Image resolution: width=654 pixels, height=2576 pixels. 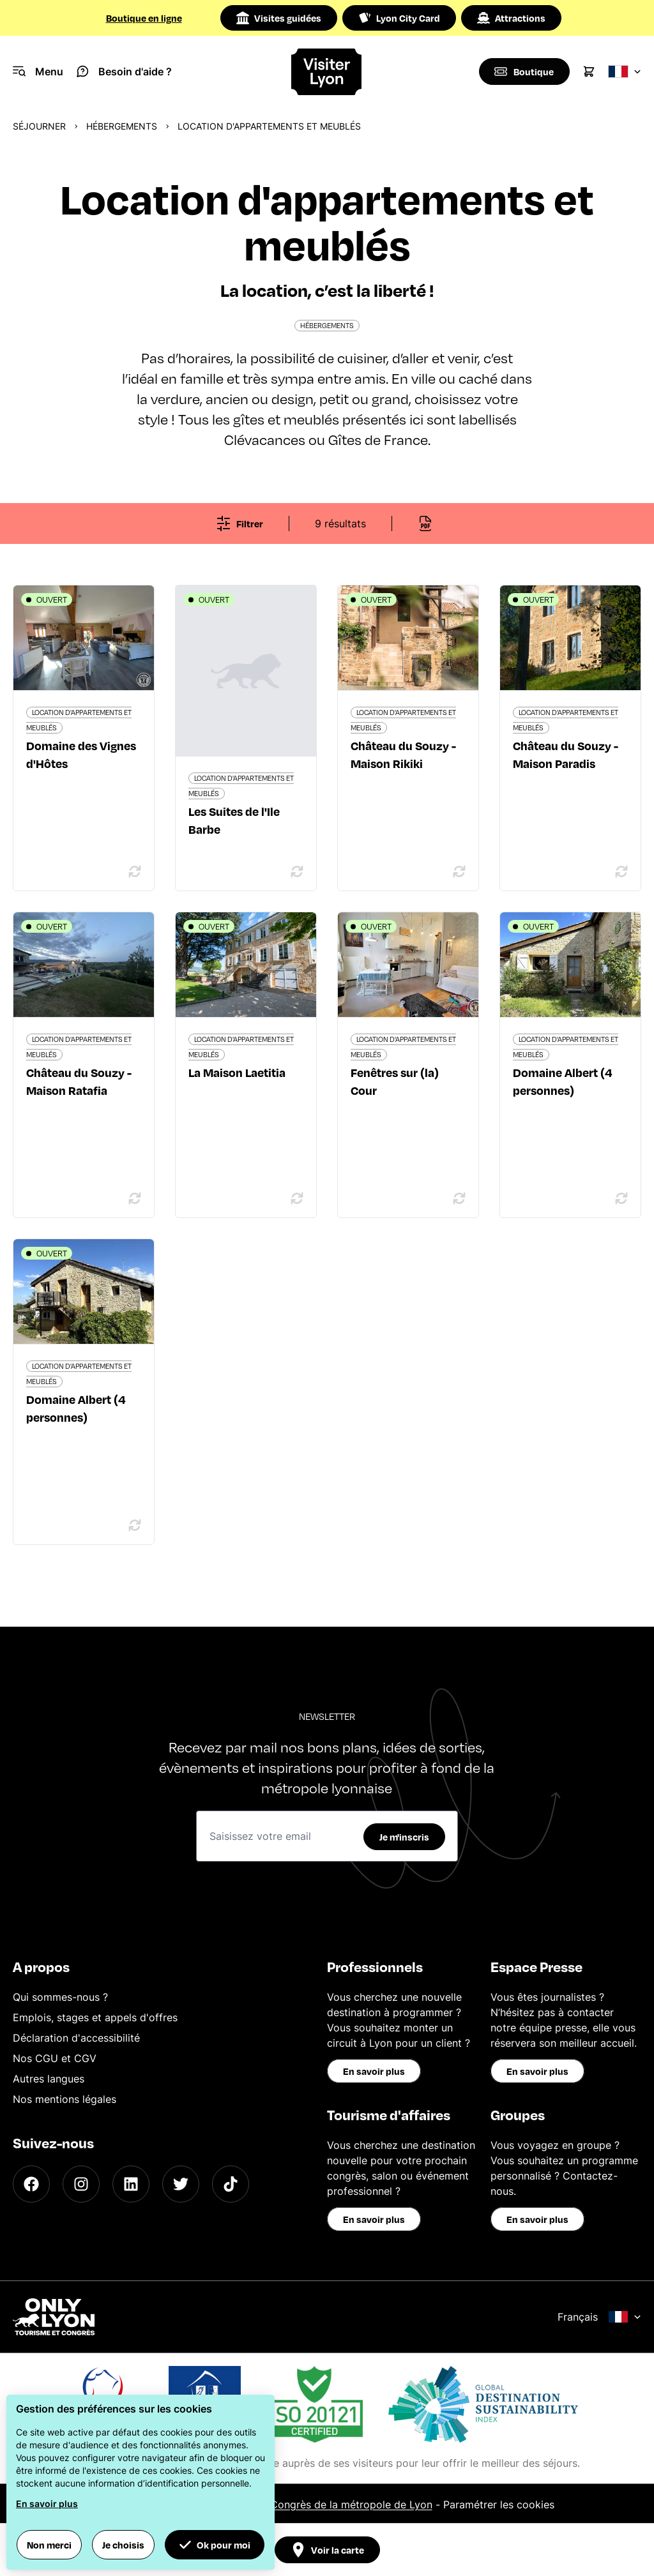 I want to click on Qui sommes-nous ?, so click(x=60, y=1997).